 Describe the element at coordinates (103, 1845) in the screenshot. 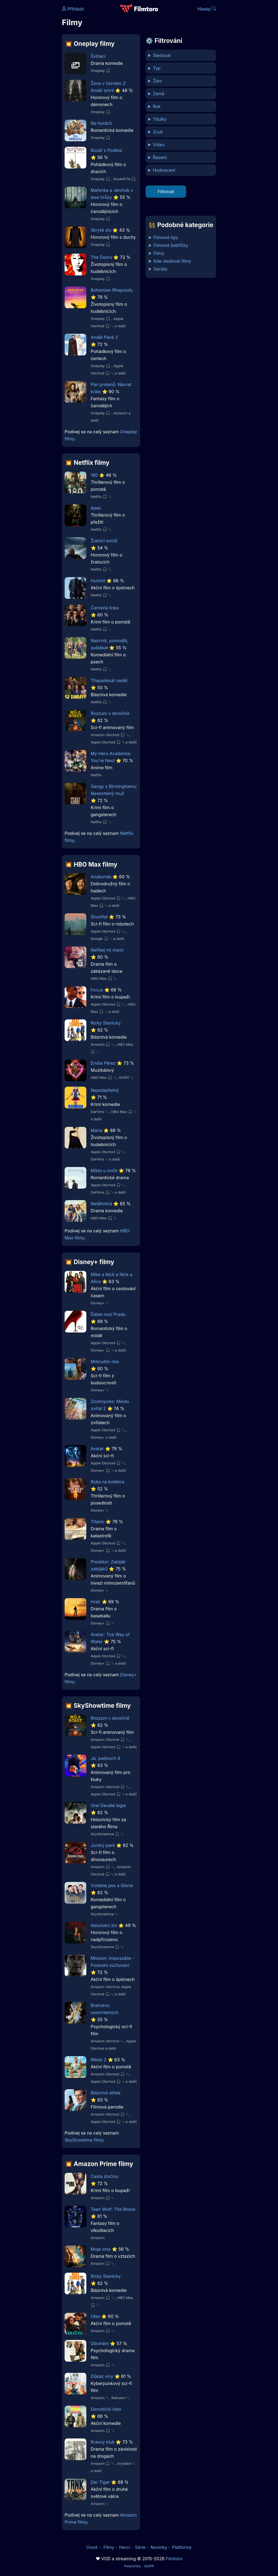

I see `Jurský park` at that location.